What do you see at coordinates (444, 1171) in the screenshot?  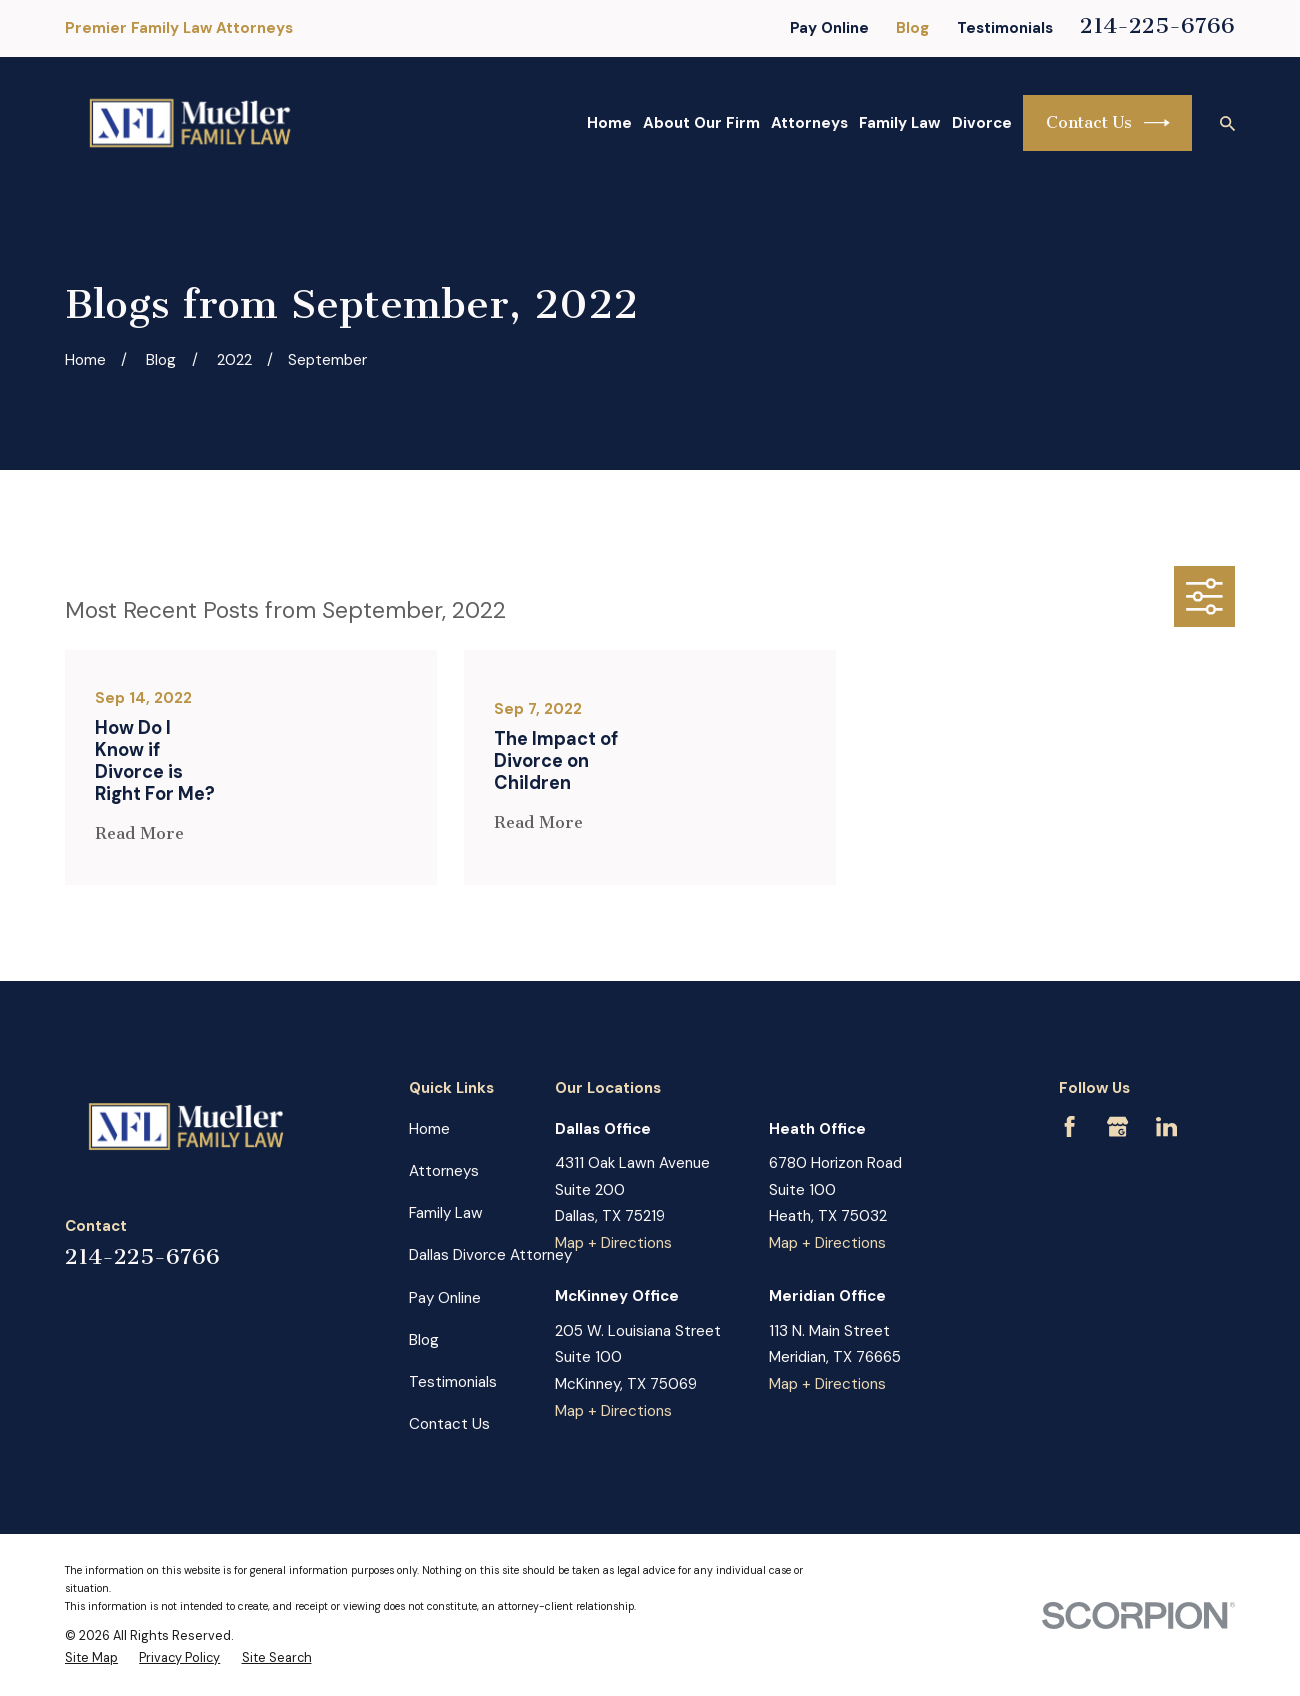 I see `Attorneys` at bounding box center [444, 1171].